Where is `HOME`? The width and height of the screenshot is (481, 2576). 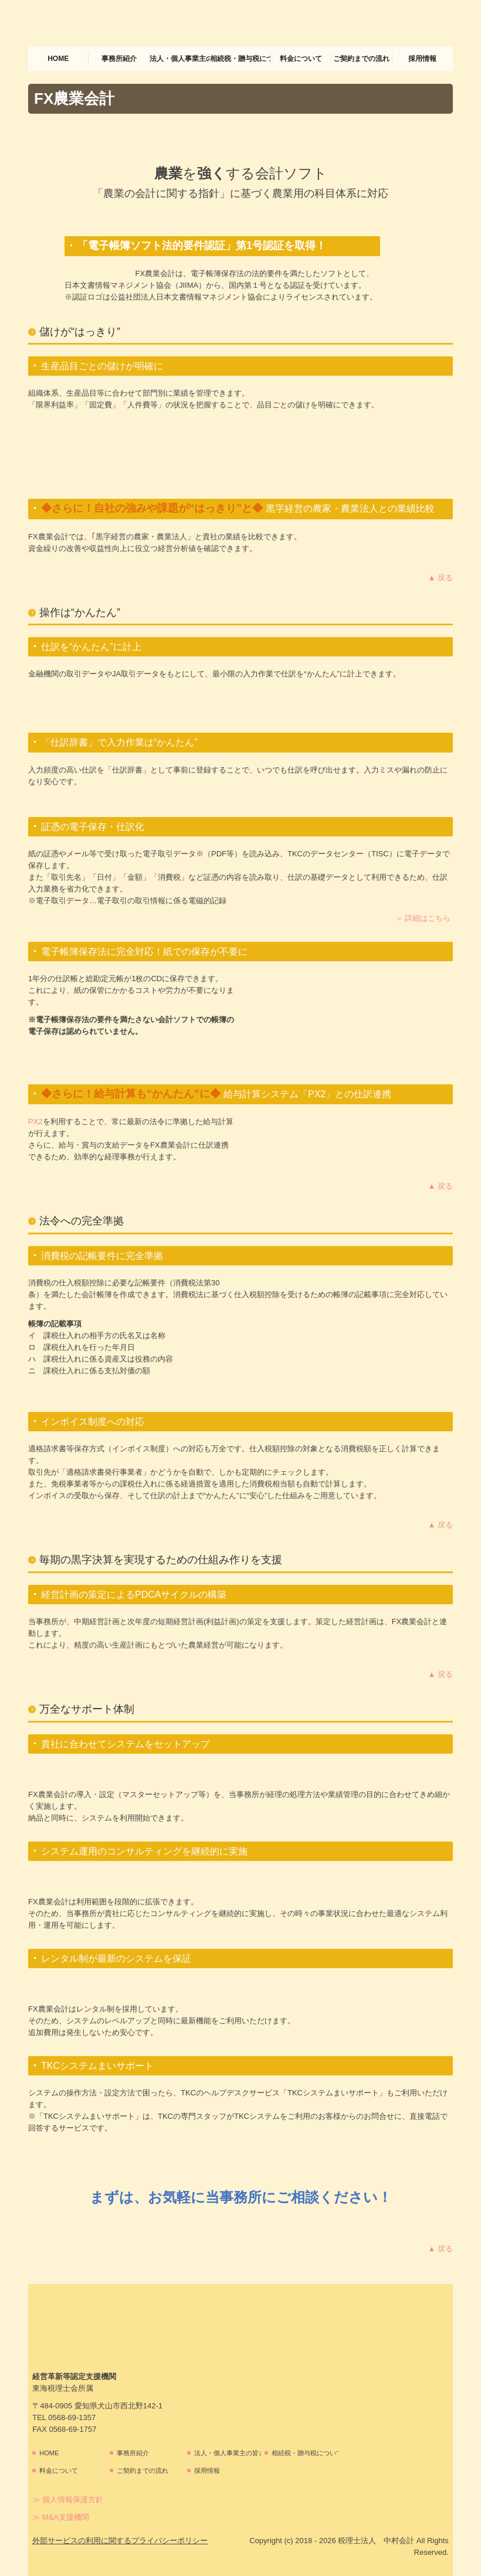 HOME is located at coordinates (58, 59).